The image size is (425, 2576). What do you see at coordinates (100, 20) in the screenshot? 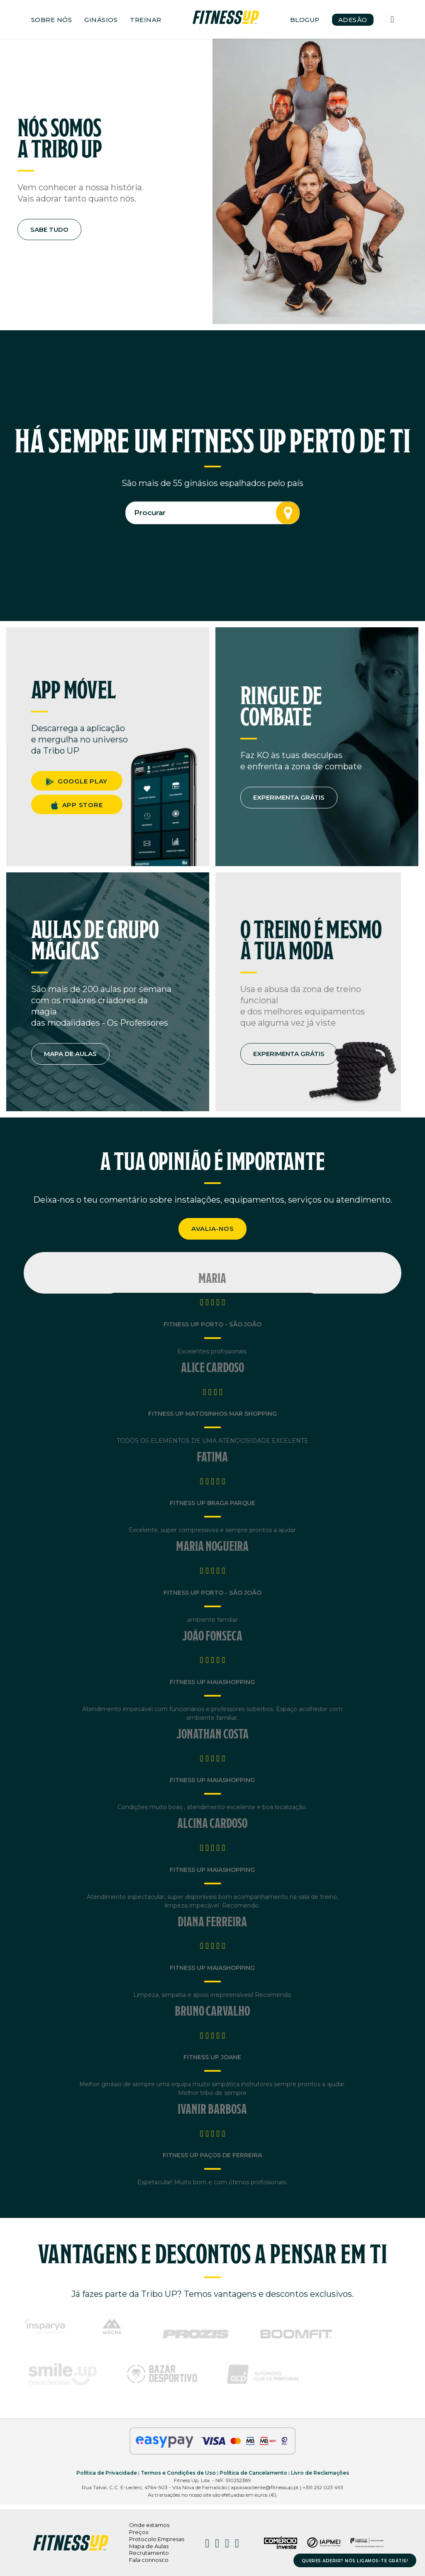
I see `GINÁSIOS` at bounding box center [100, 20].